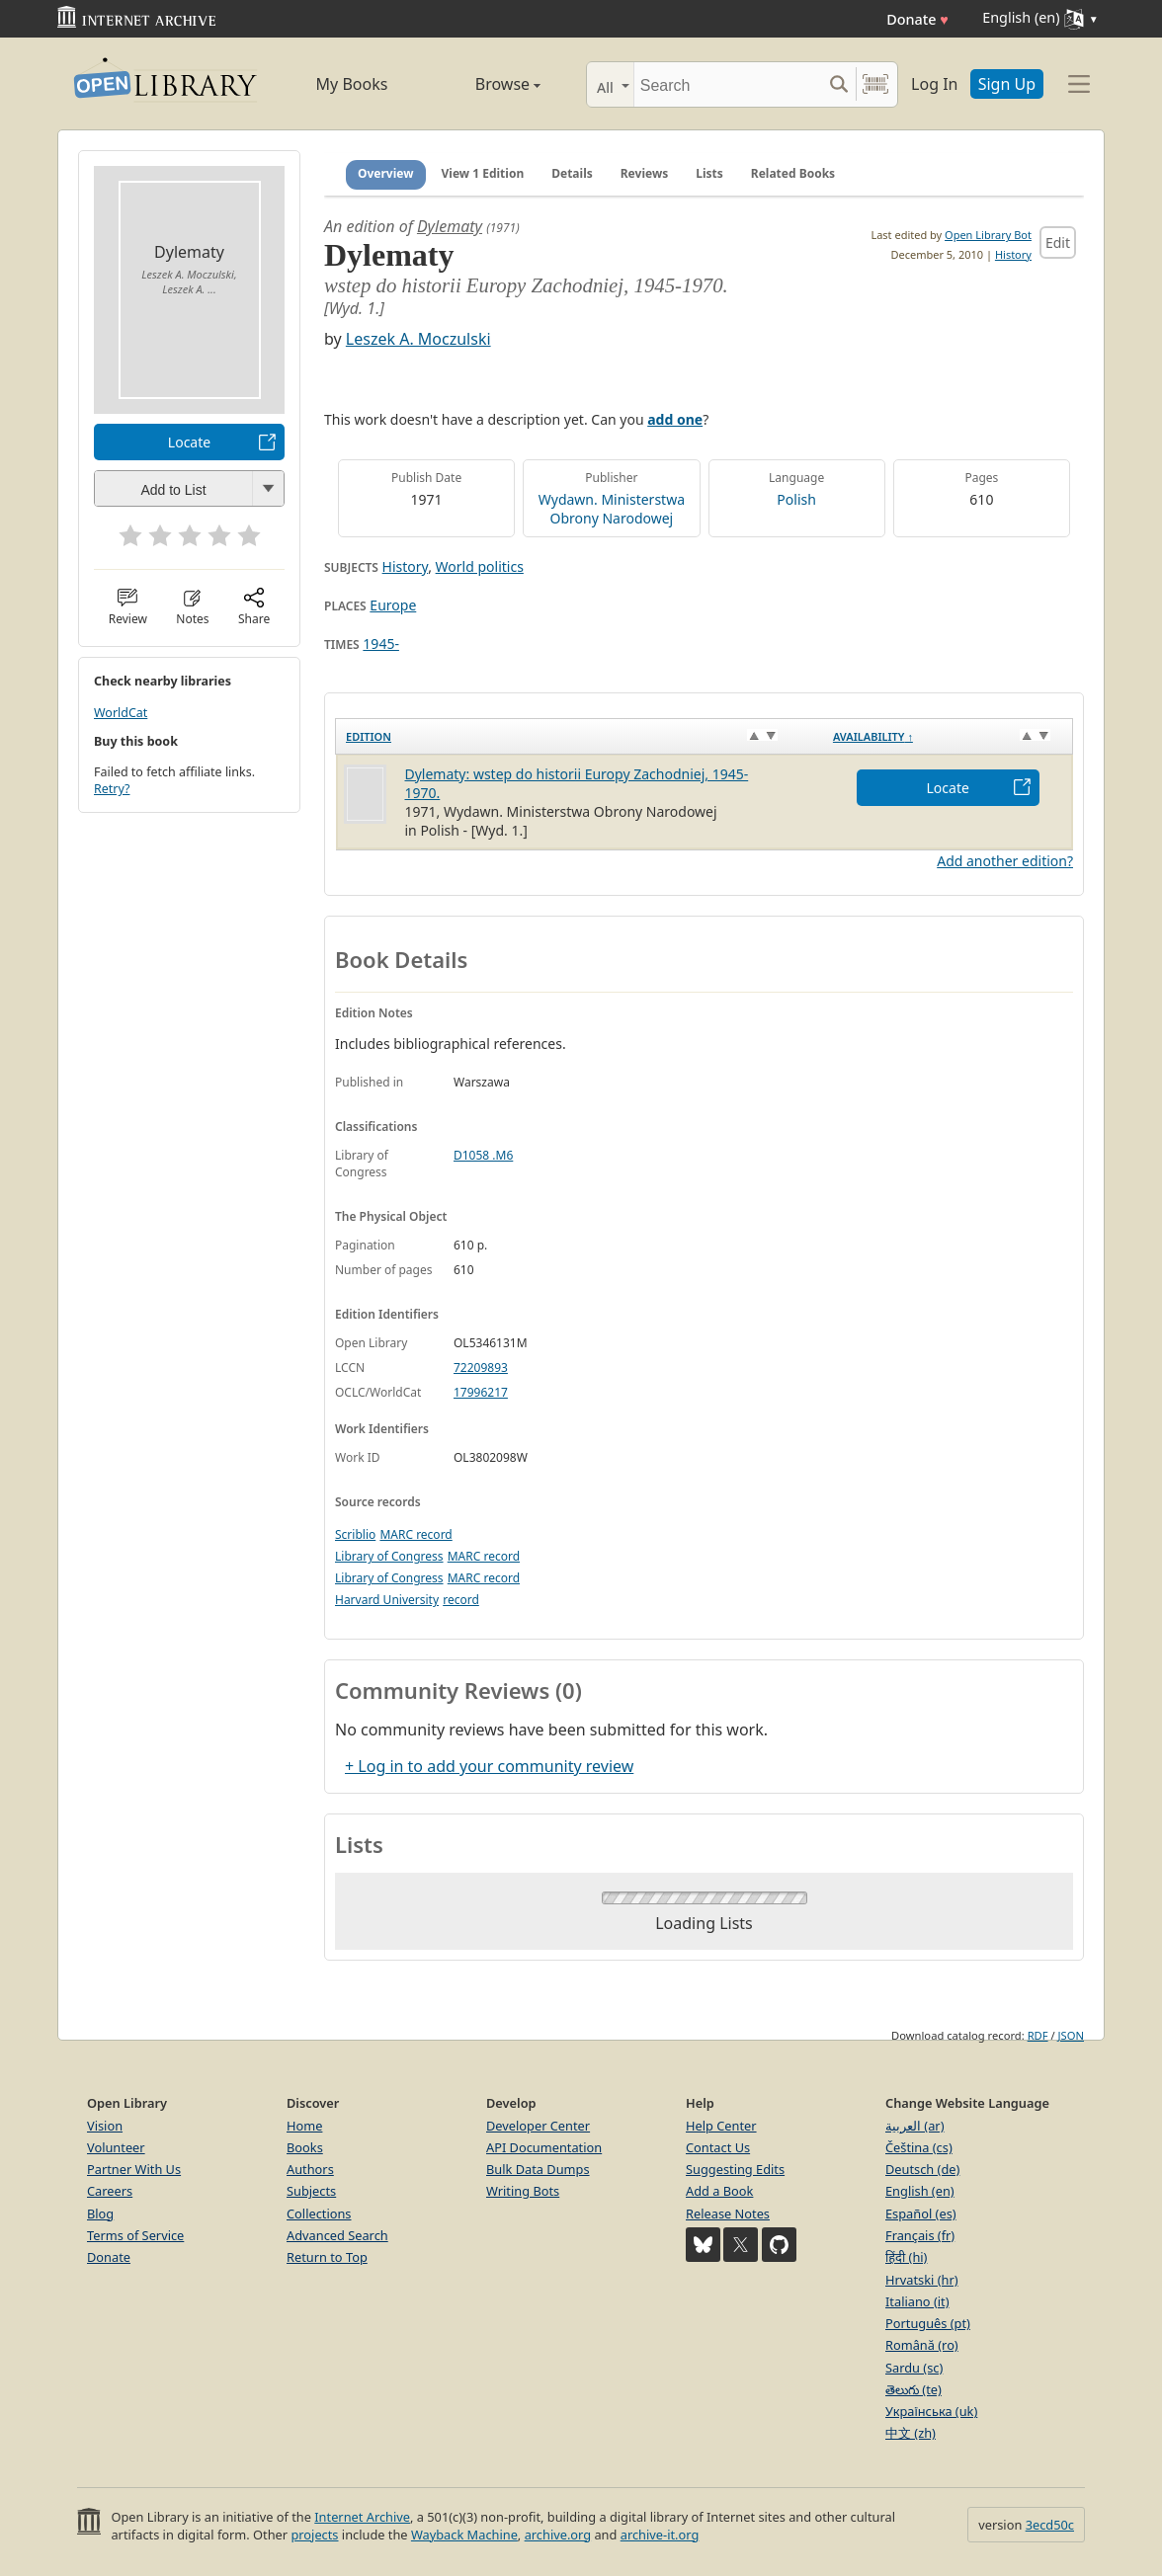 This screenshot has height=2576, width=1162. I want to click on JSON, so click(1071, 2035).